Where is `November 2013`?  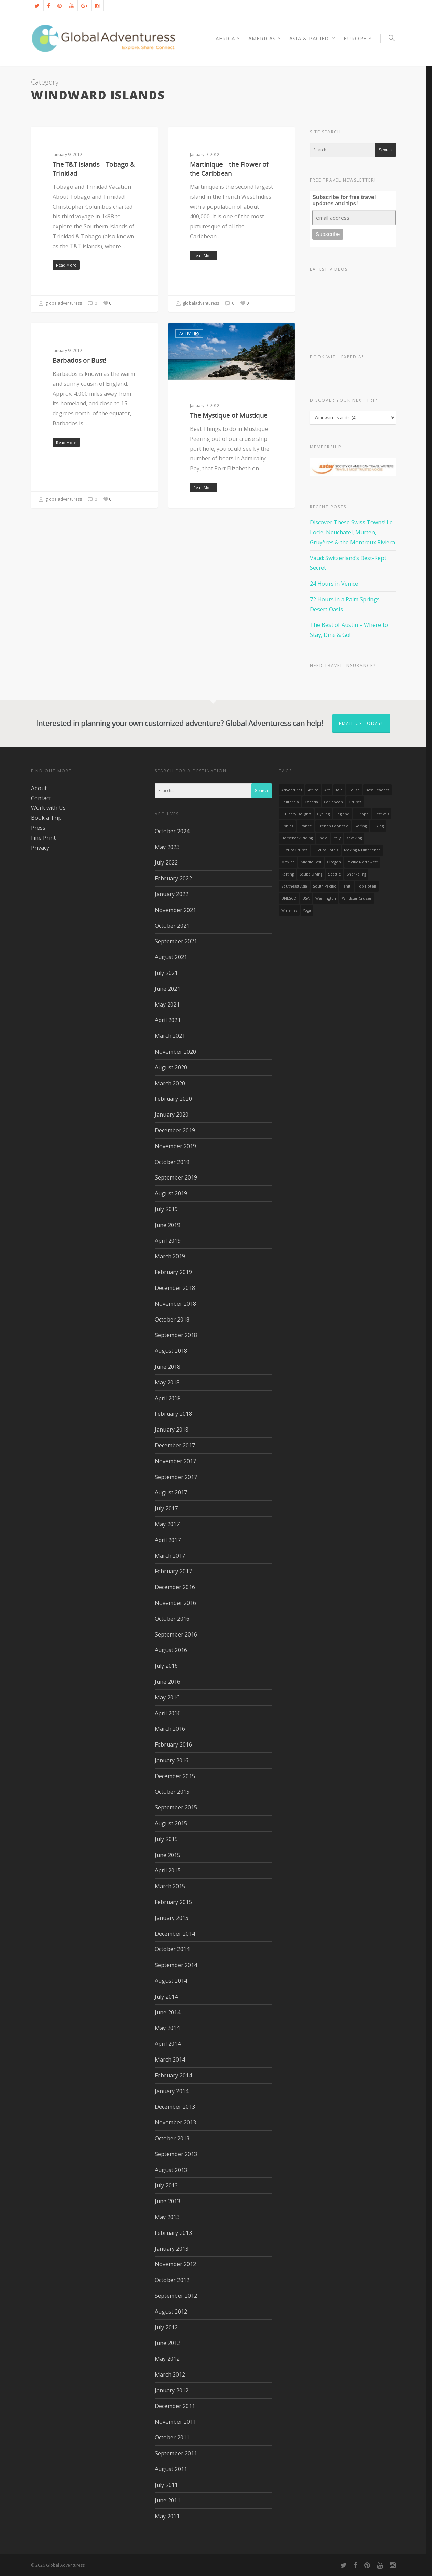
November 2013 is located at coordinates (175, 2122).